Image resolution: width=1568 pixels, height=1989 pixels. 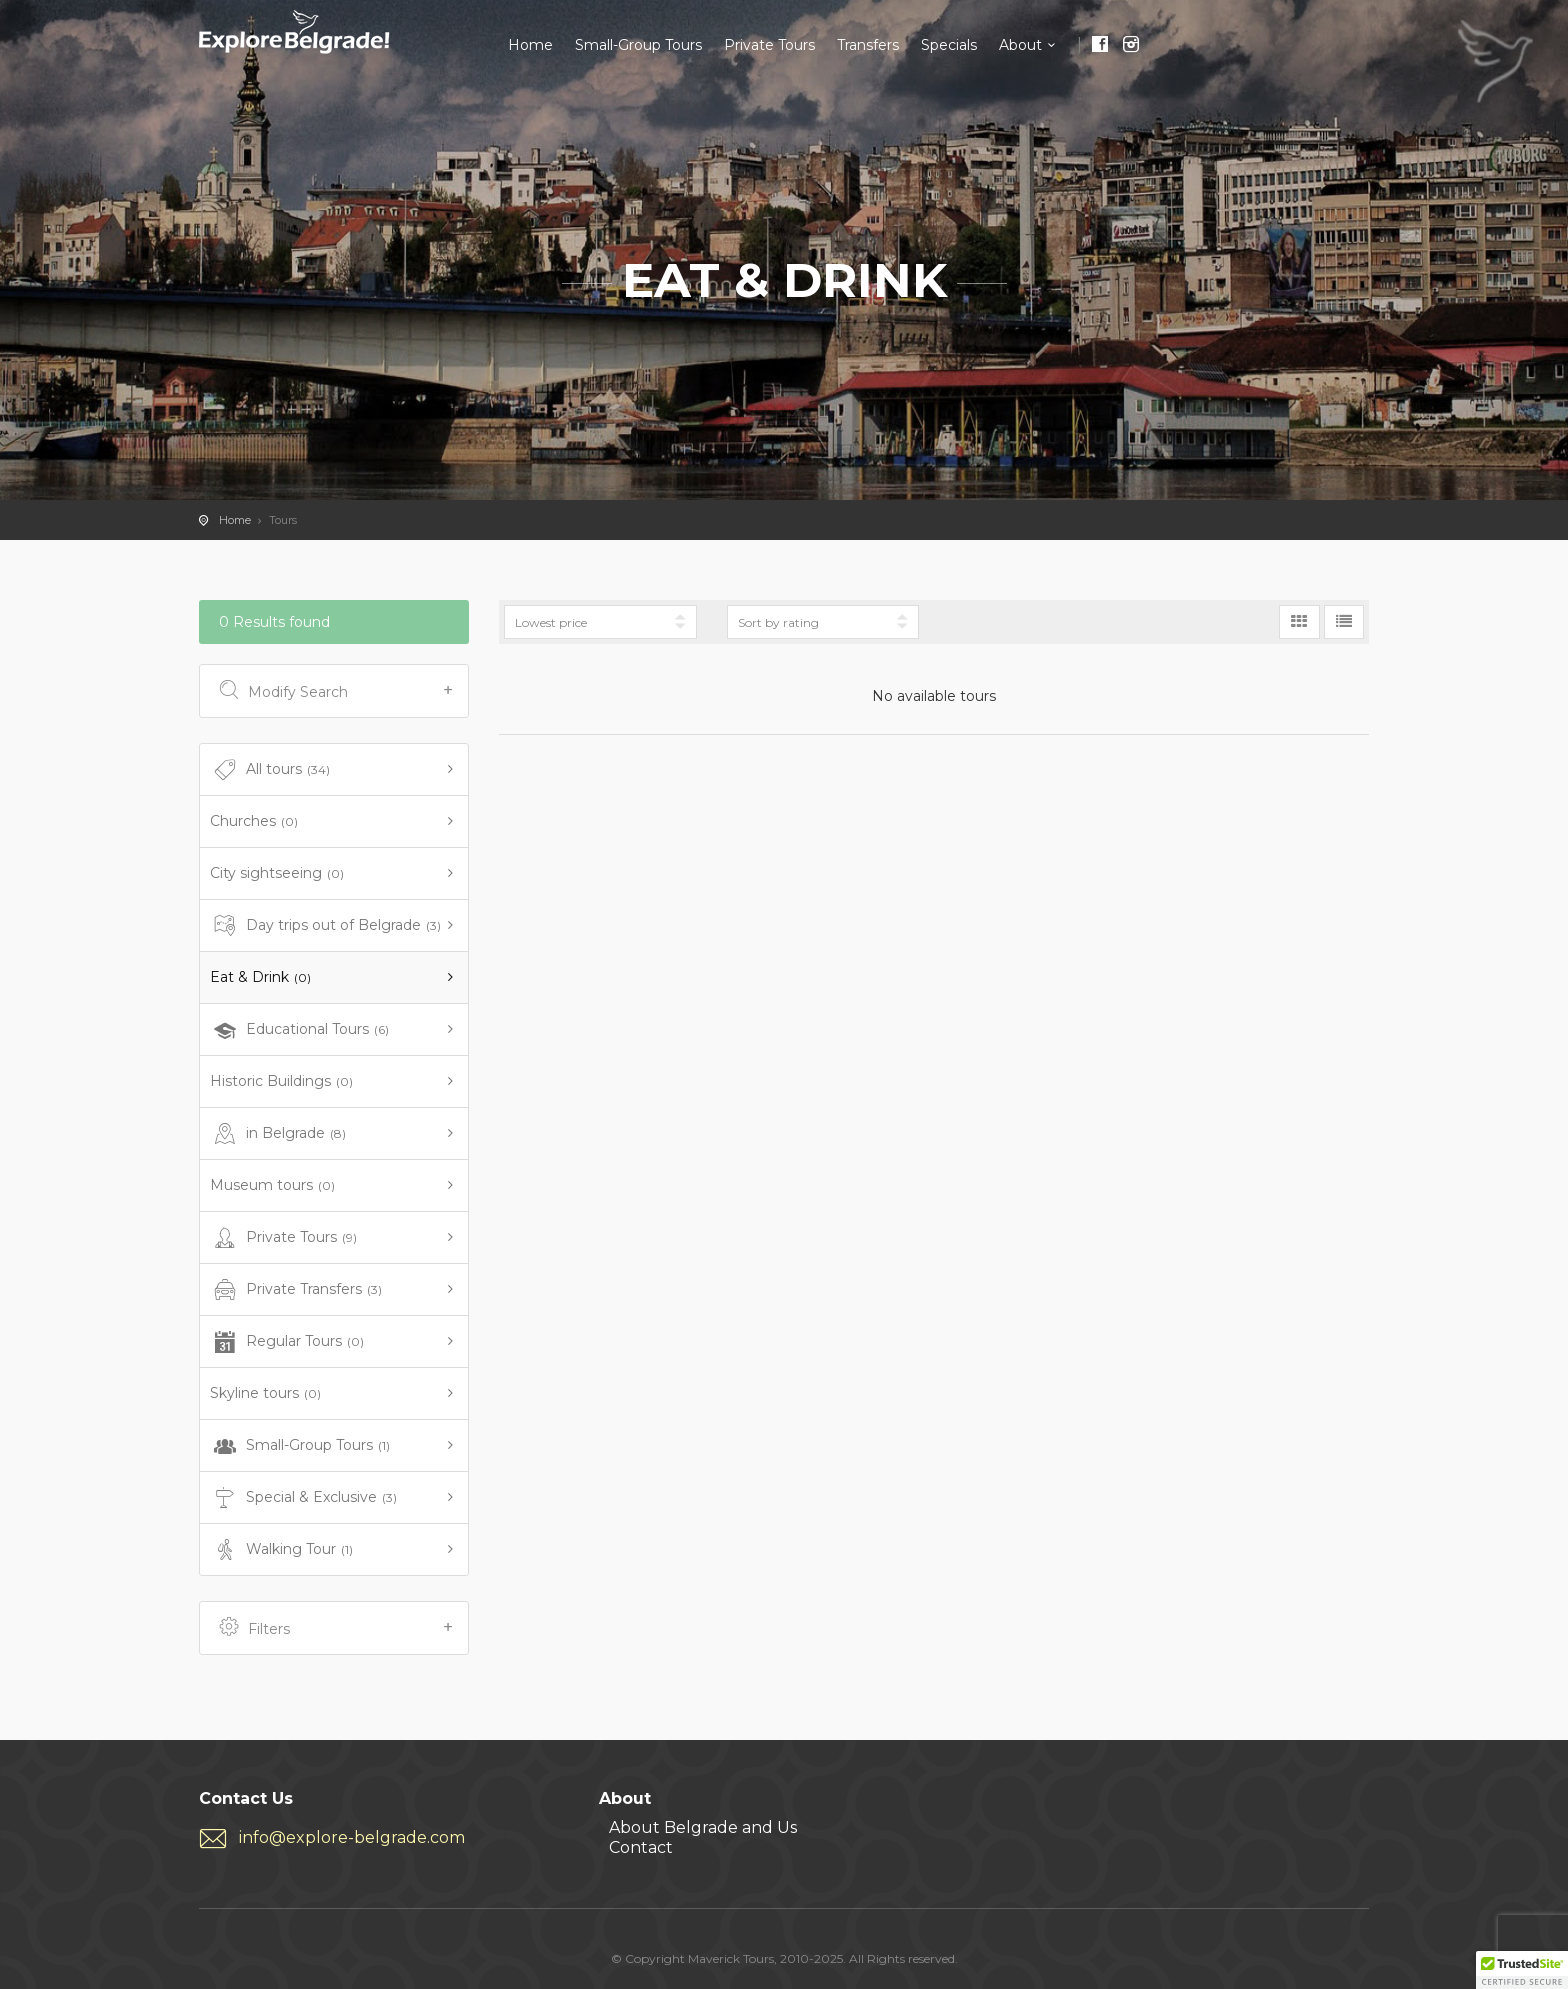 I want to click on [button], so click(x=1522, y=1970).